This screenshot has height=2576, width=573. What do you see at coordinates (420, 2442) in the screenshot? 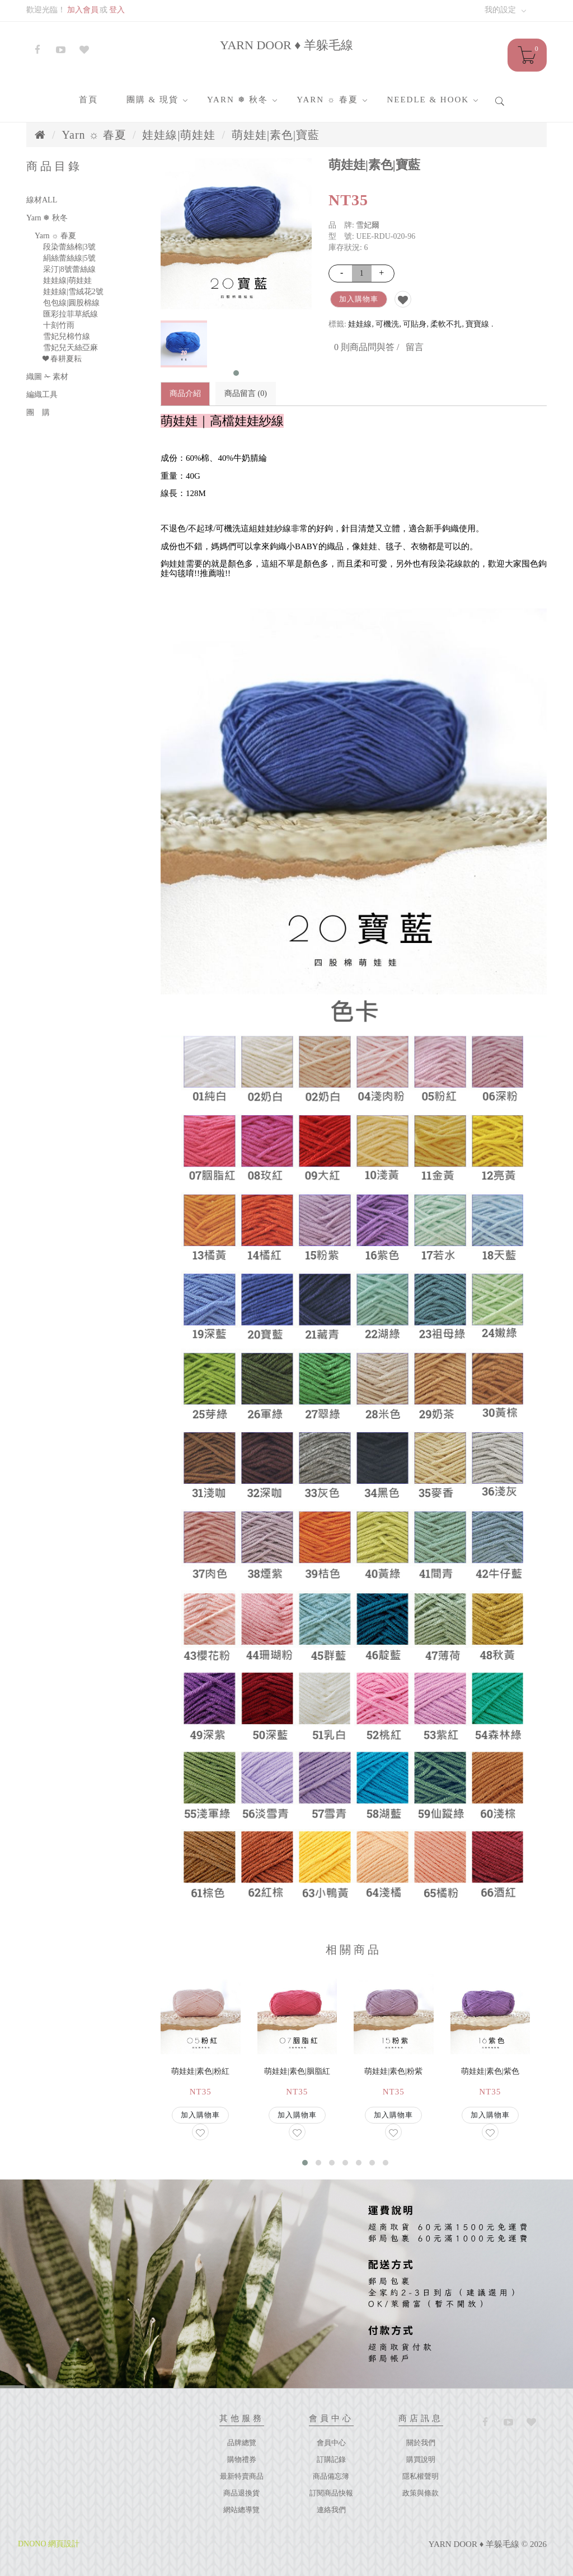
I see `關於我們` at bounding box center [420, 2442].